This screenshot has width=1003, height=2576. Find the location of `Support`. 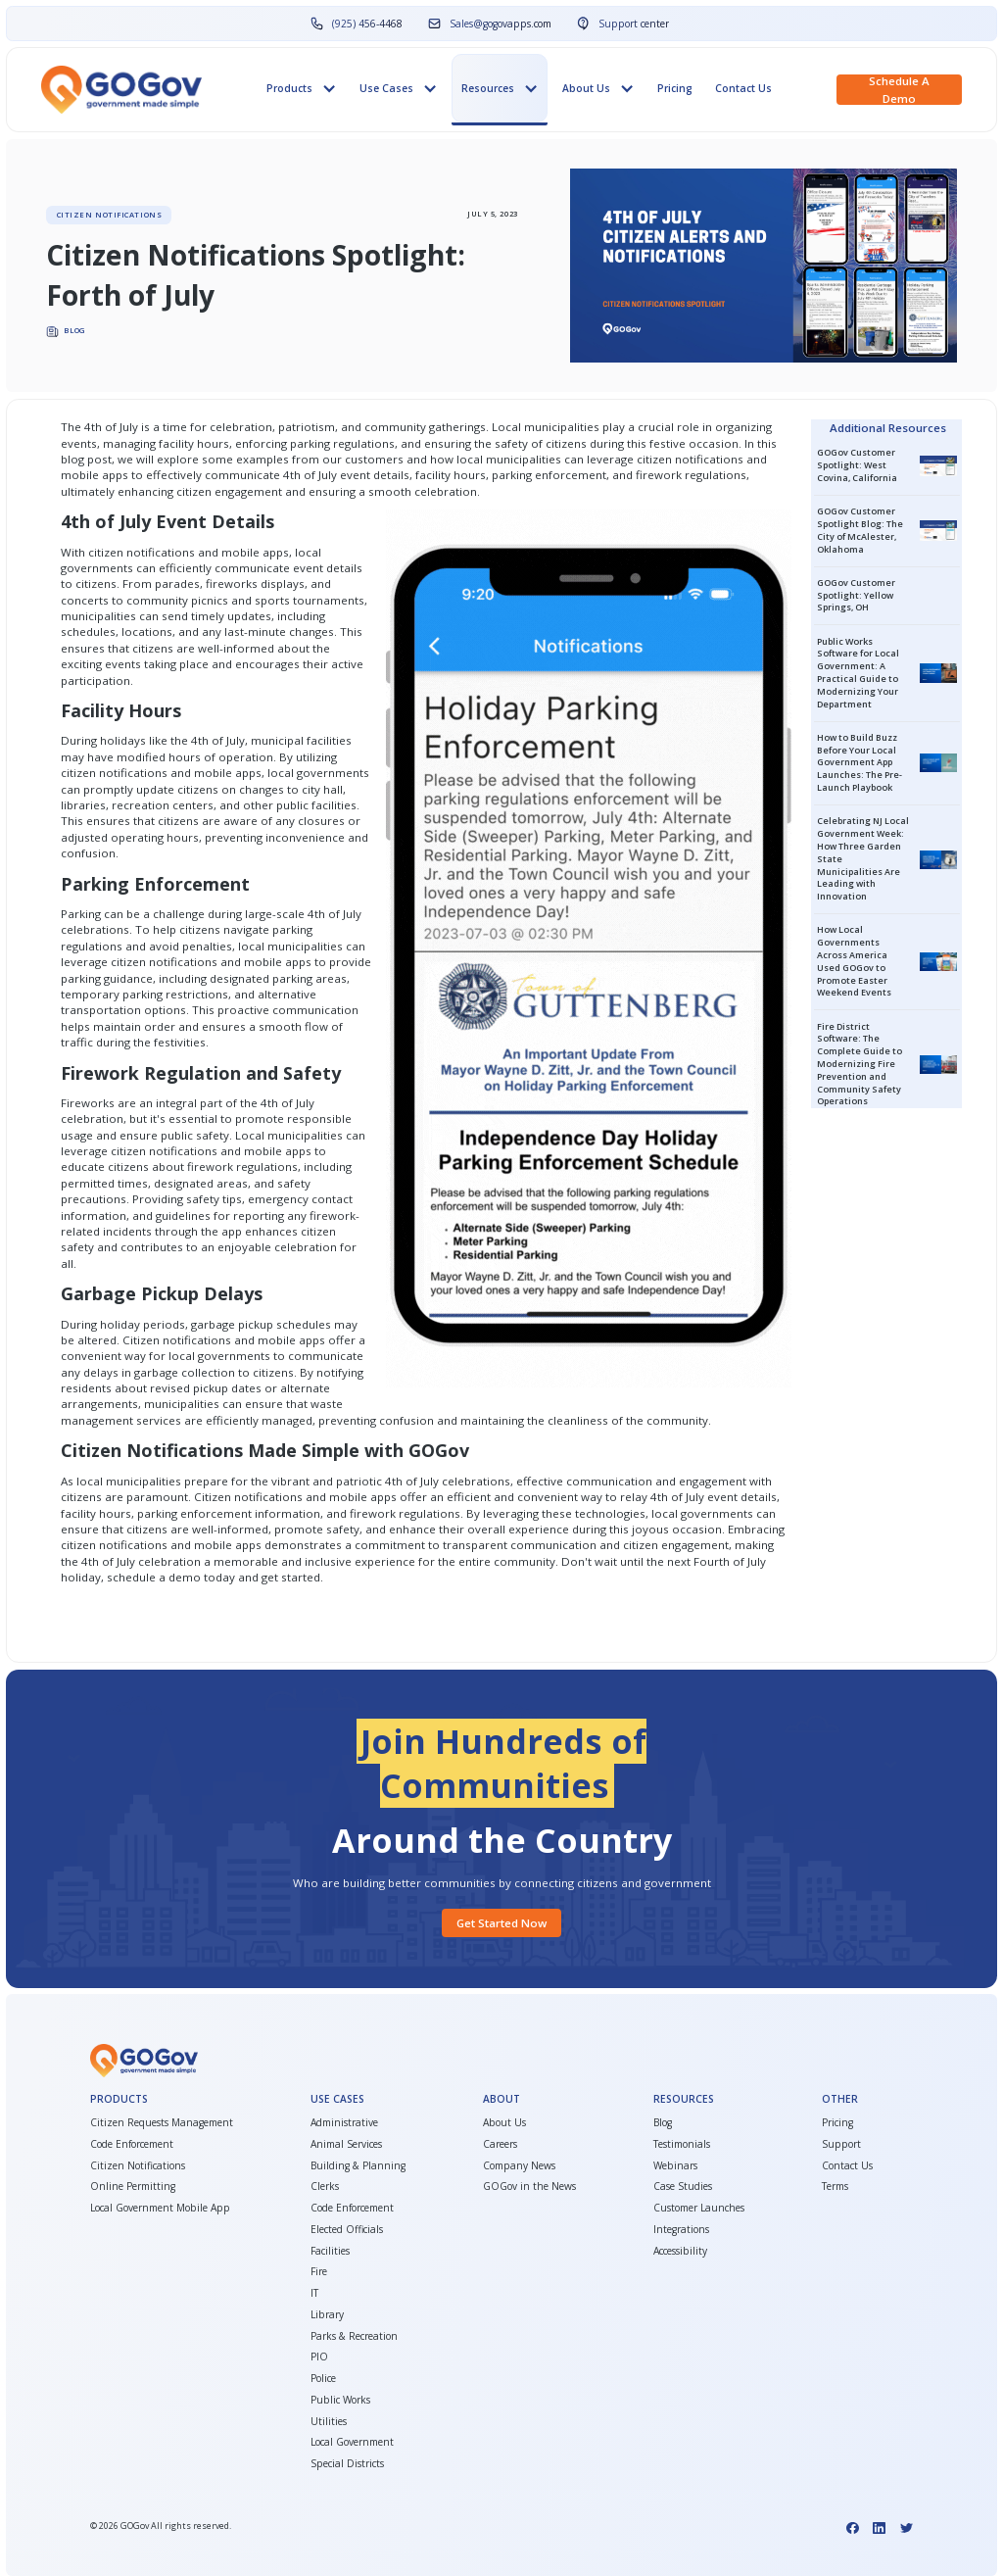

Support is located at coordinates (841, 2144).